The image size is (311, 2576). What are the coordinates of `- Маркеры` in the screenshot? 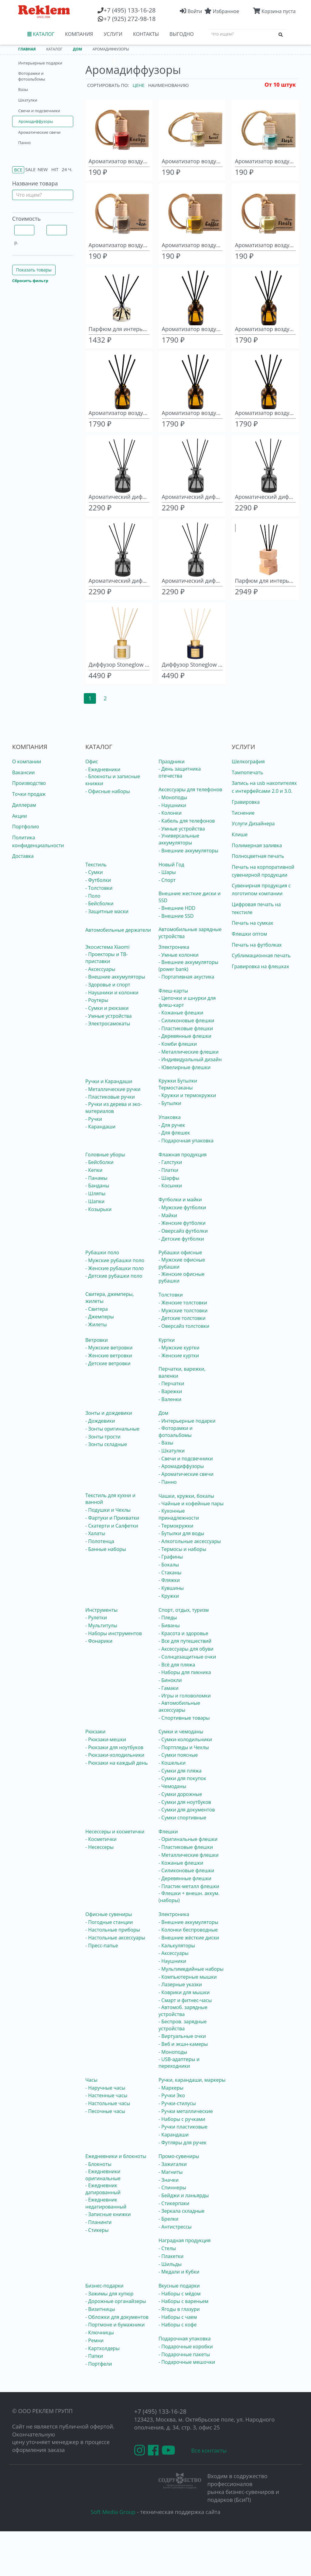 It's located at (171, 2087).